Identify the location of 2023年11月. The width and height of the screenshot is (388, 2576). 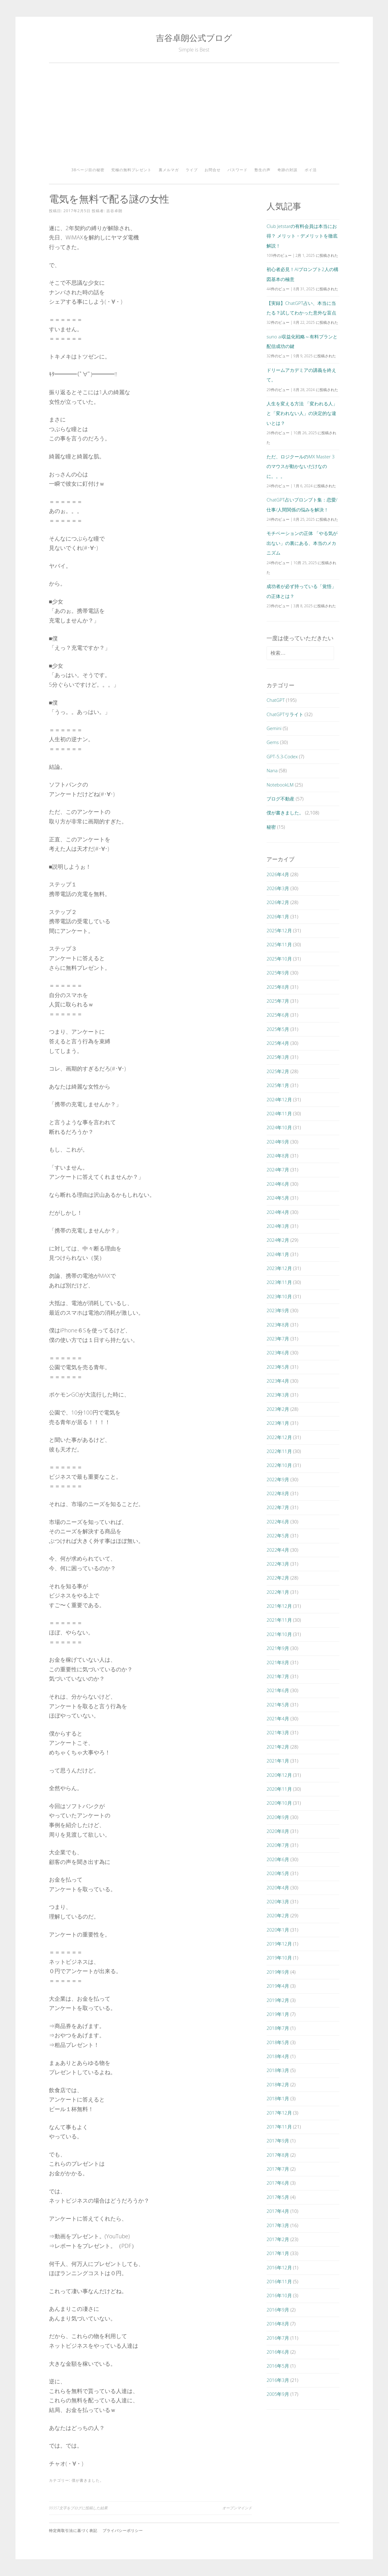
(279, 1282).